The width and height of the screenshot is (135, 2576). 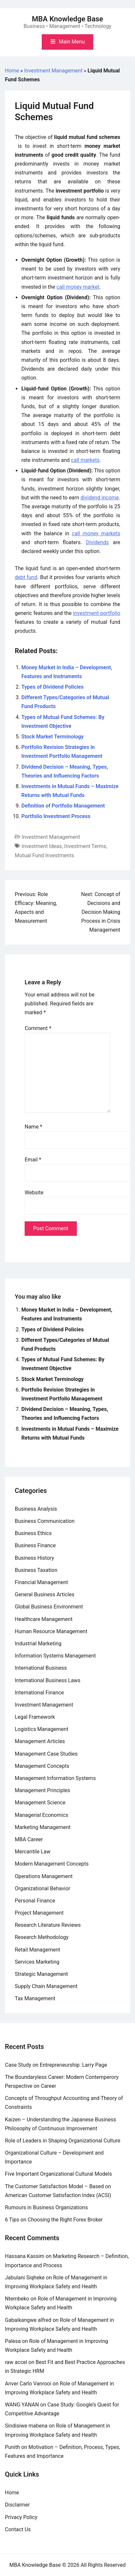 I want to click on Investment Ideas, so click(x=42, y=846).